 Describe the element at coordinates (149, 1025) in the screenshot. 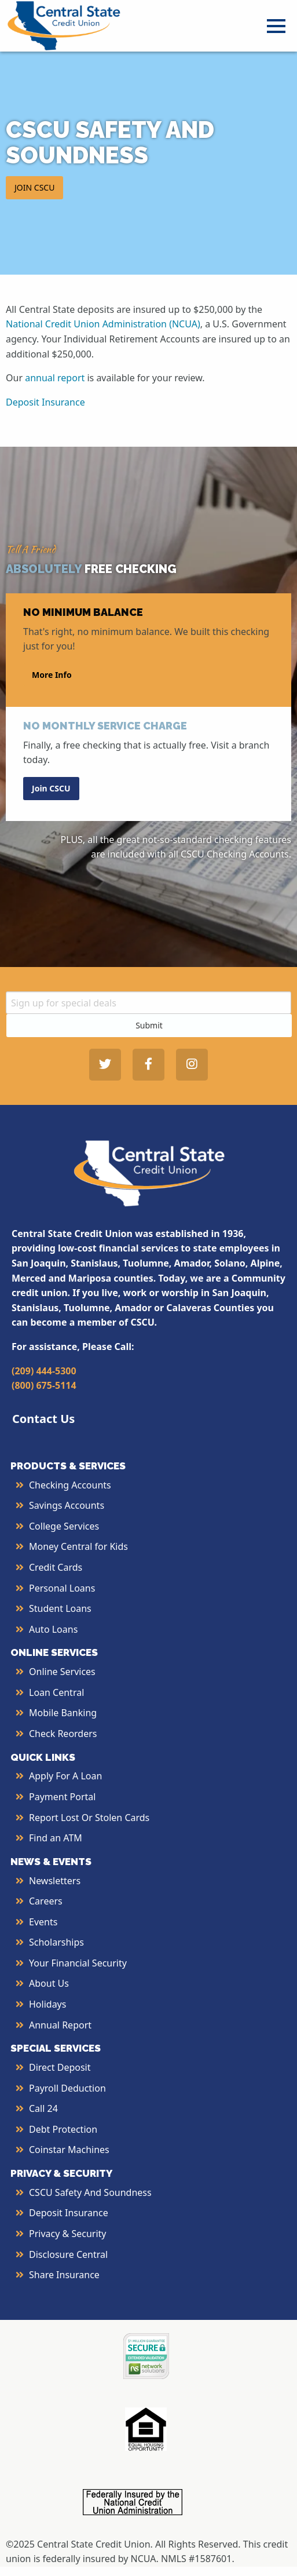

I see `Submit` at that location.